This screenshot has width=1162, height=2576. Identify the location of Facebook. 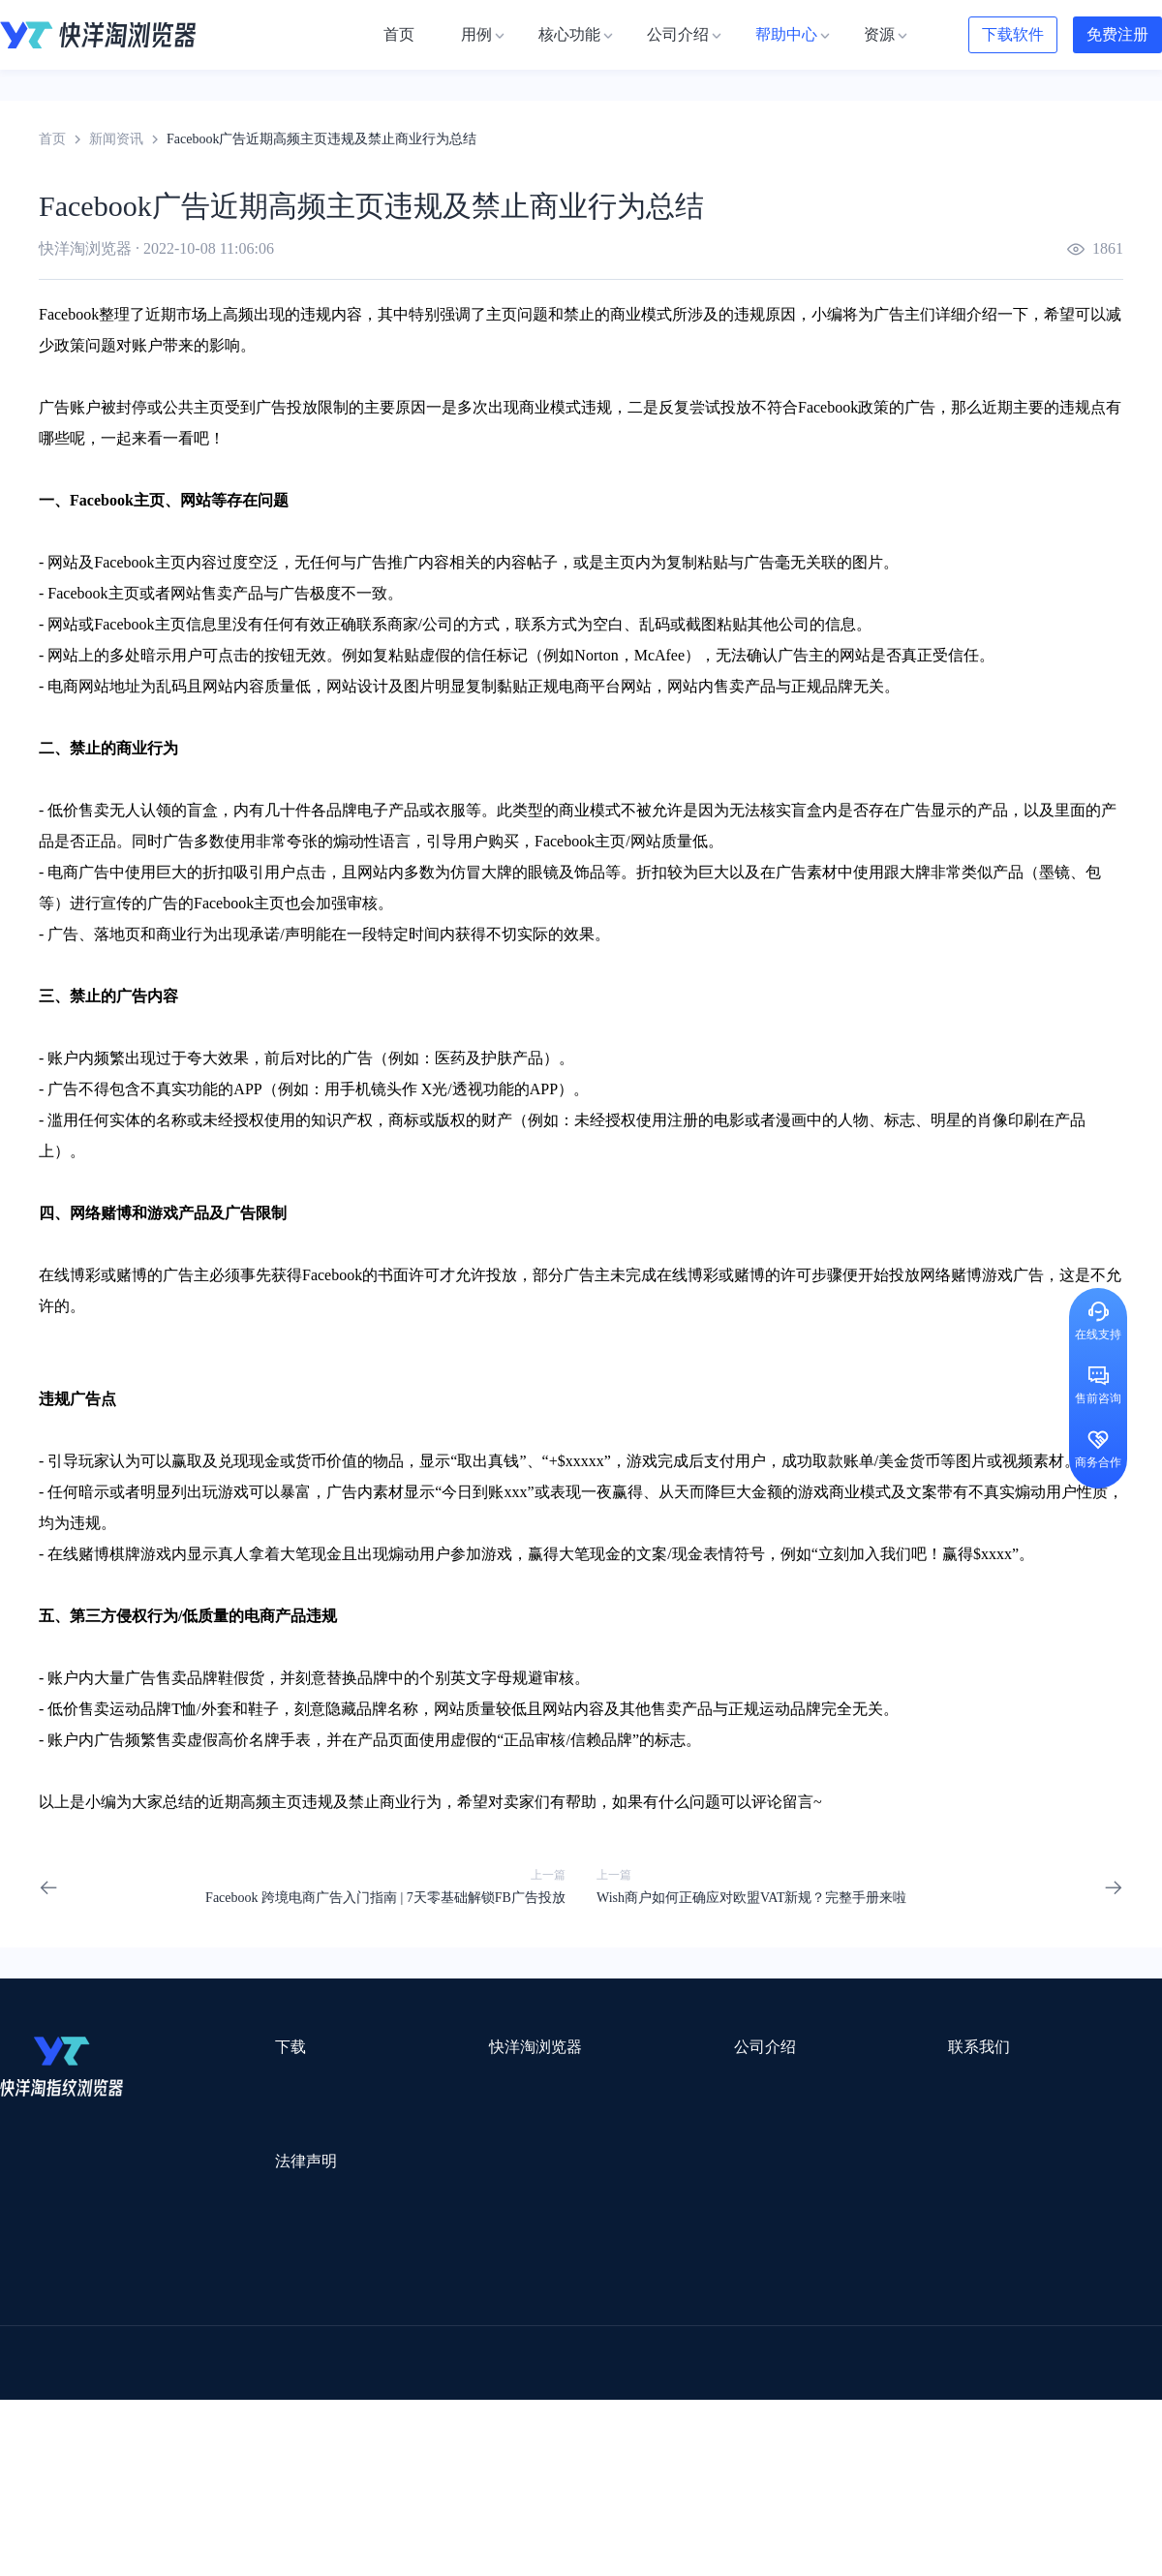
(69, 314).